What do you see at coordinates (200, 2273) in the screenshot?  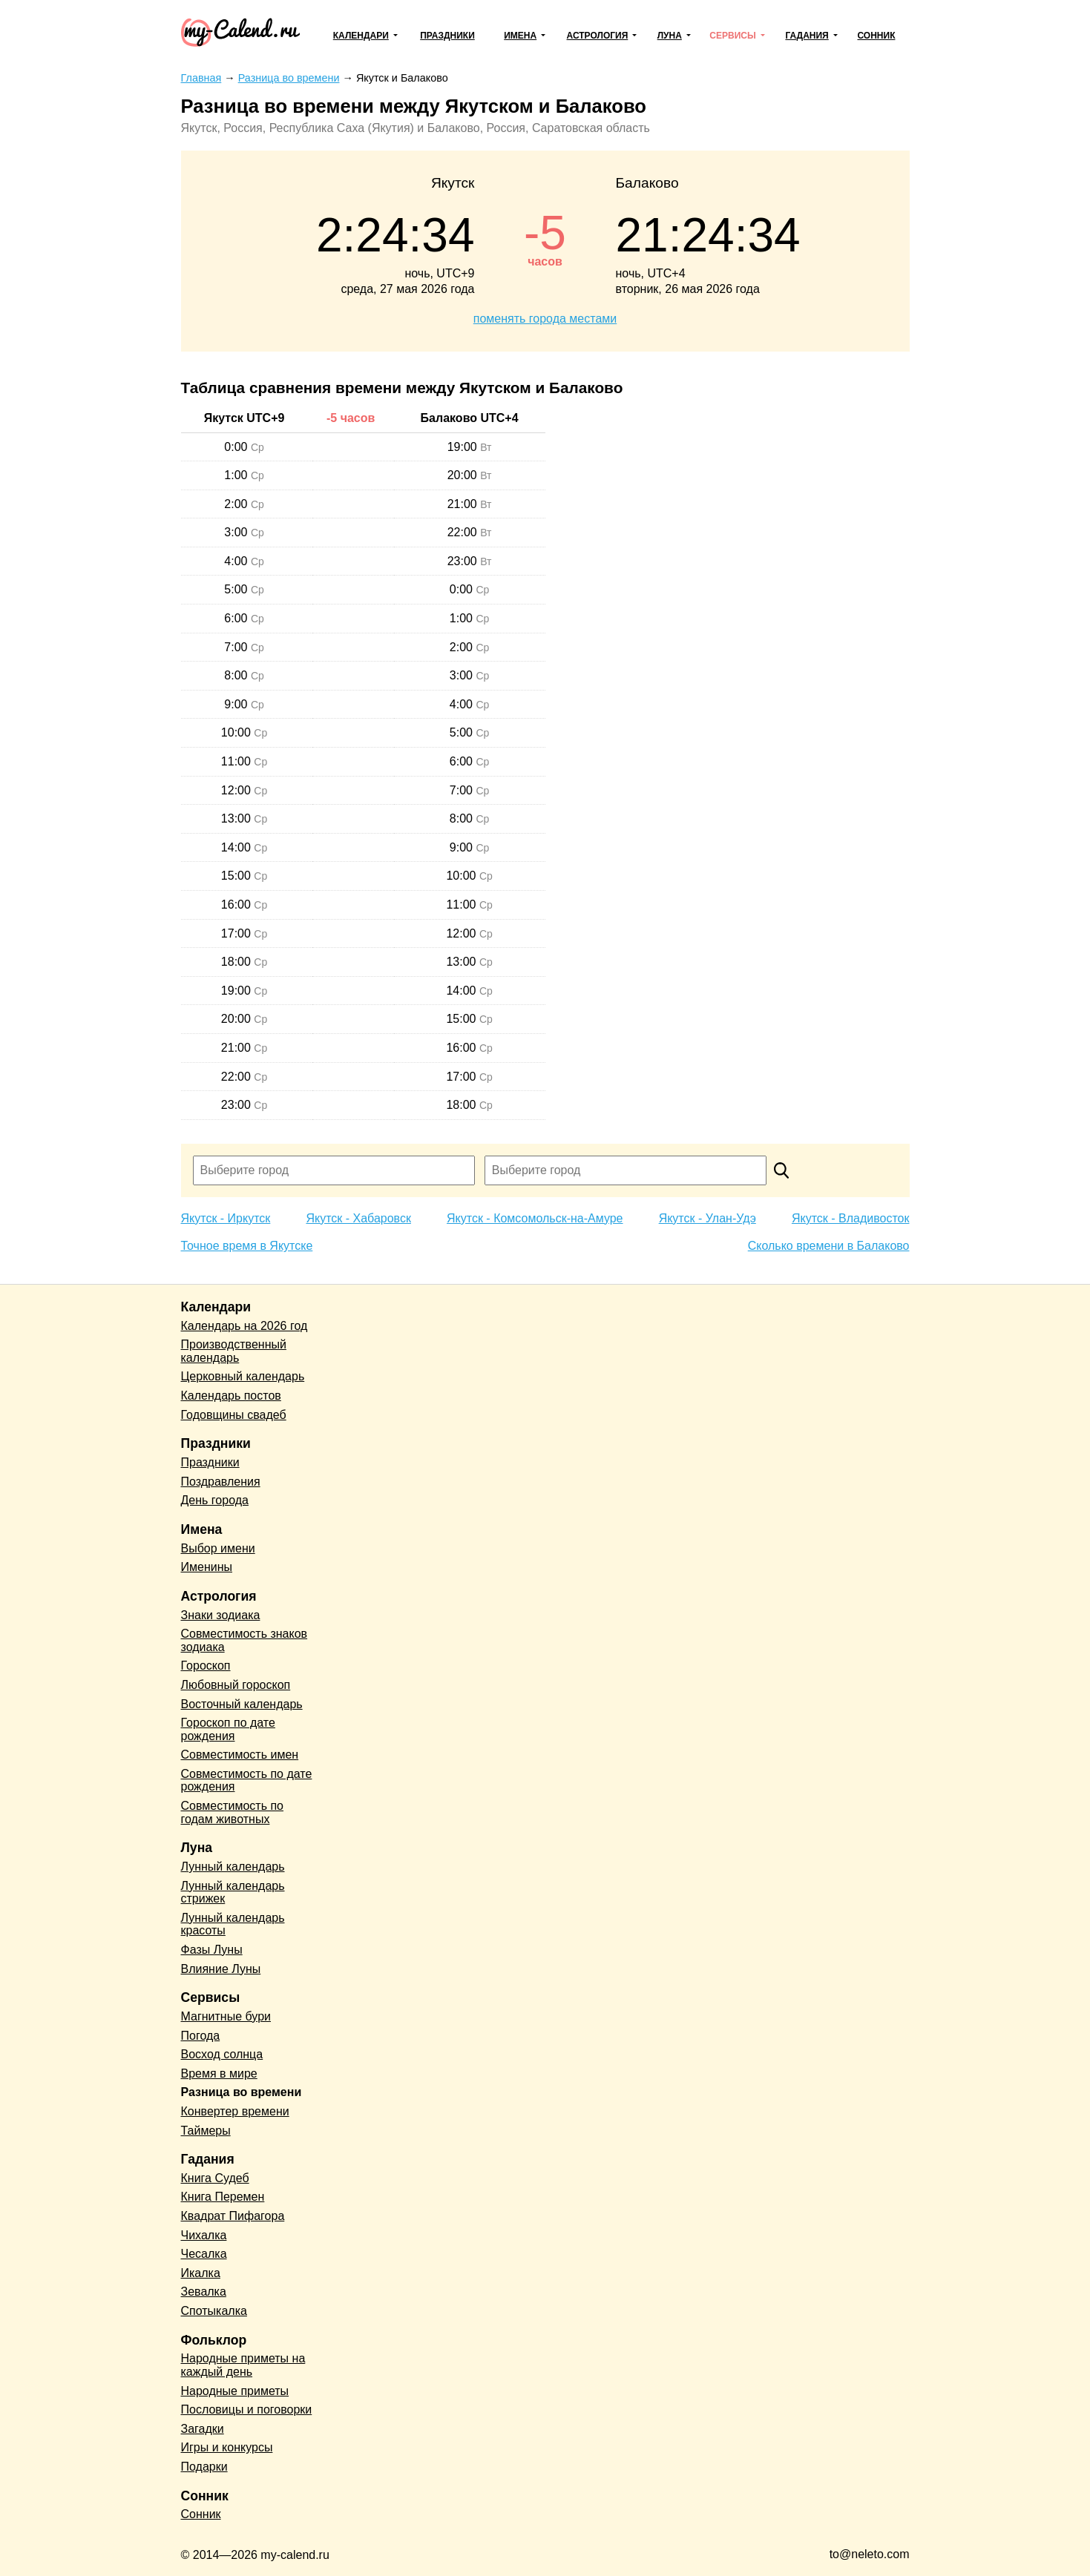 I see `Икалка` at bounding box center [200, 2273].